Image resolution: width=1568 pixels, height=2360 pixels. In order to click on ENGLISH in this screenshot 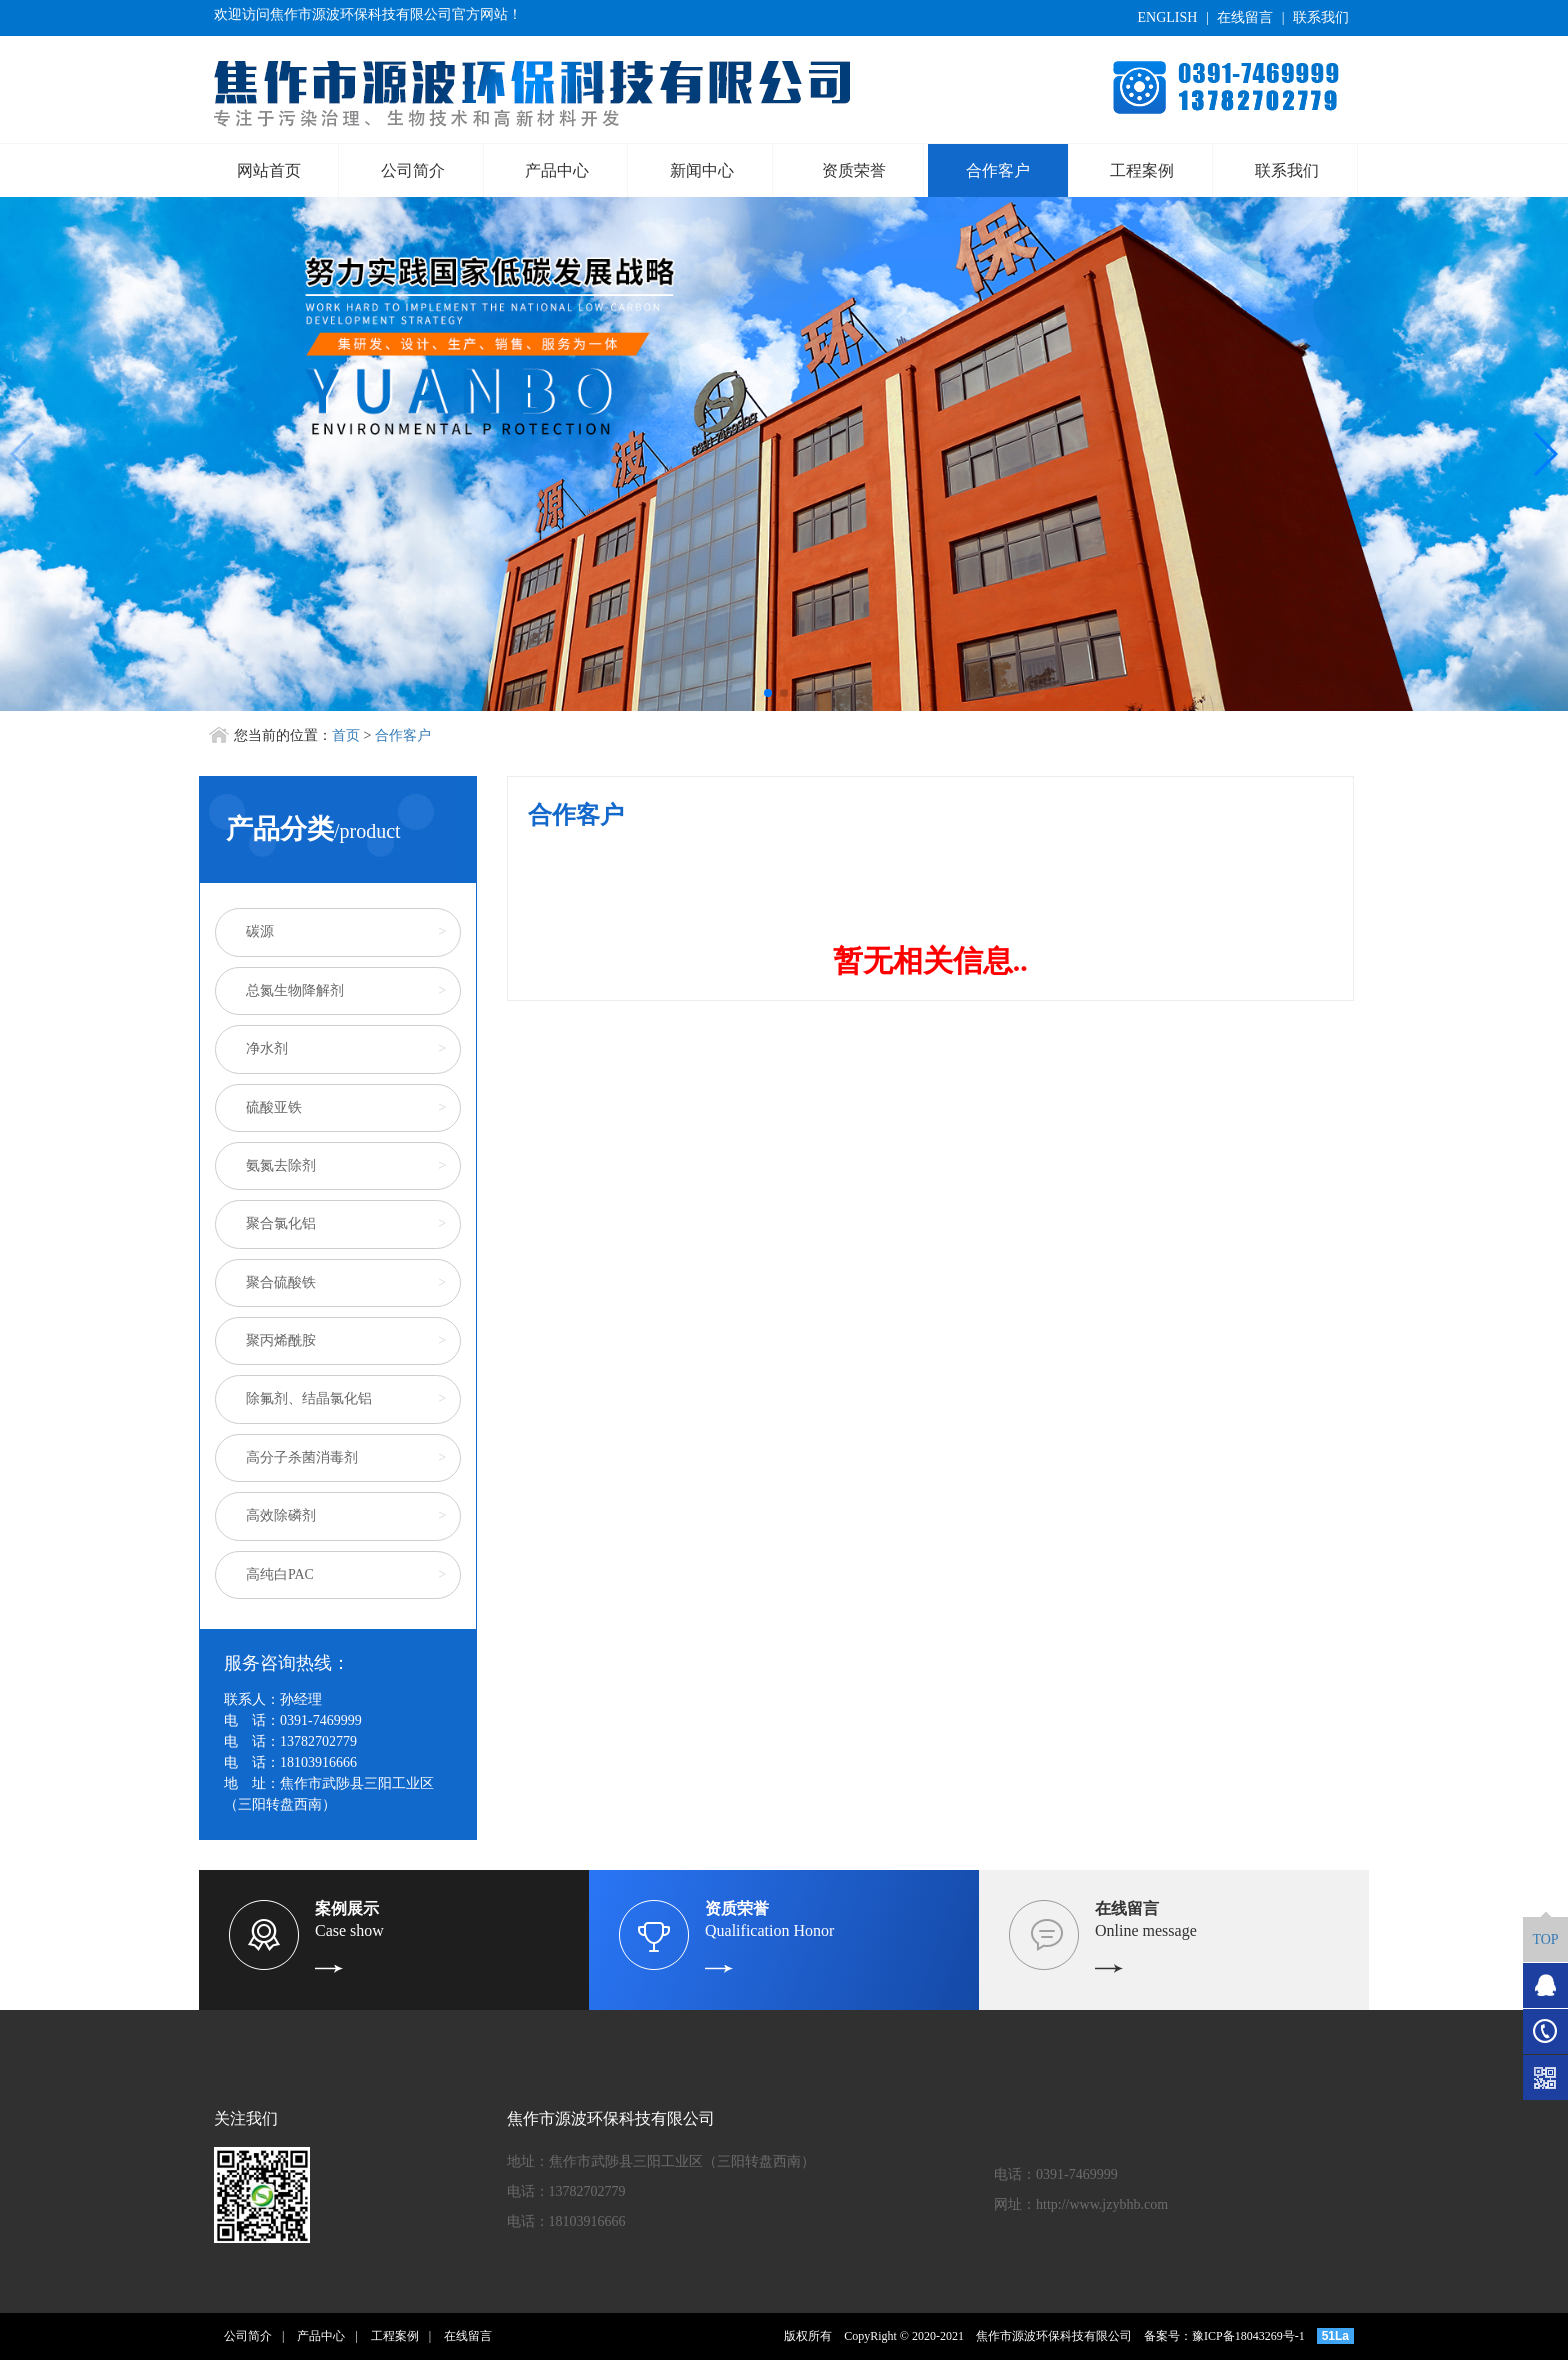, I will do `click(1167, 17)`.